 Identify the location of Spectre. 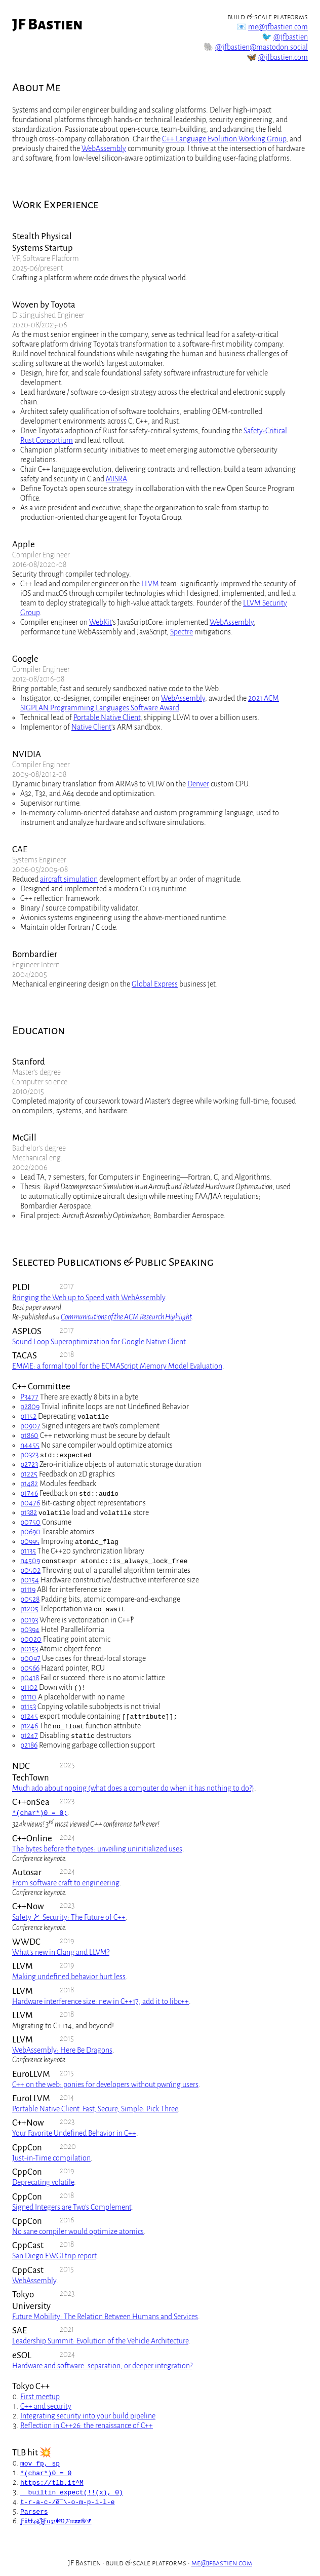
(181, 632).